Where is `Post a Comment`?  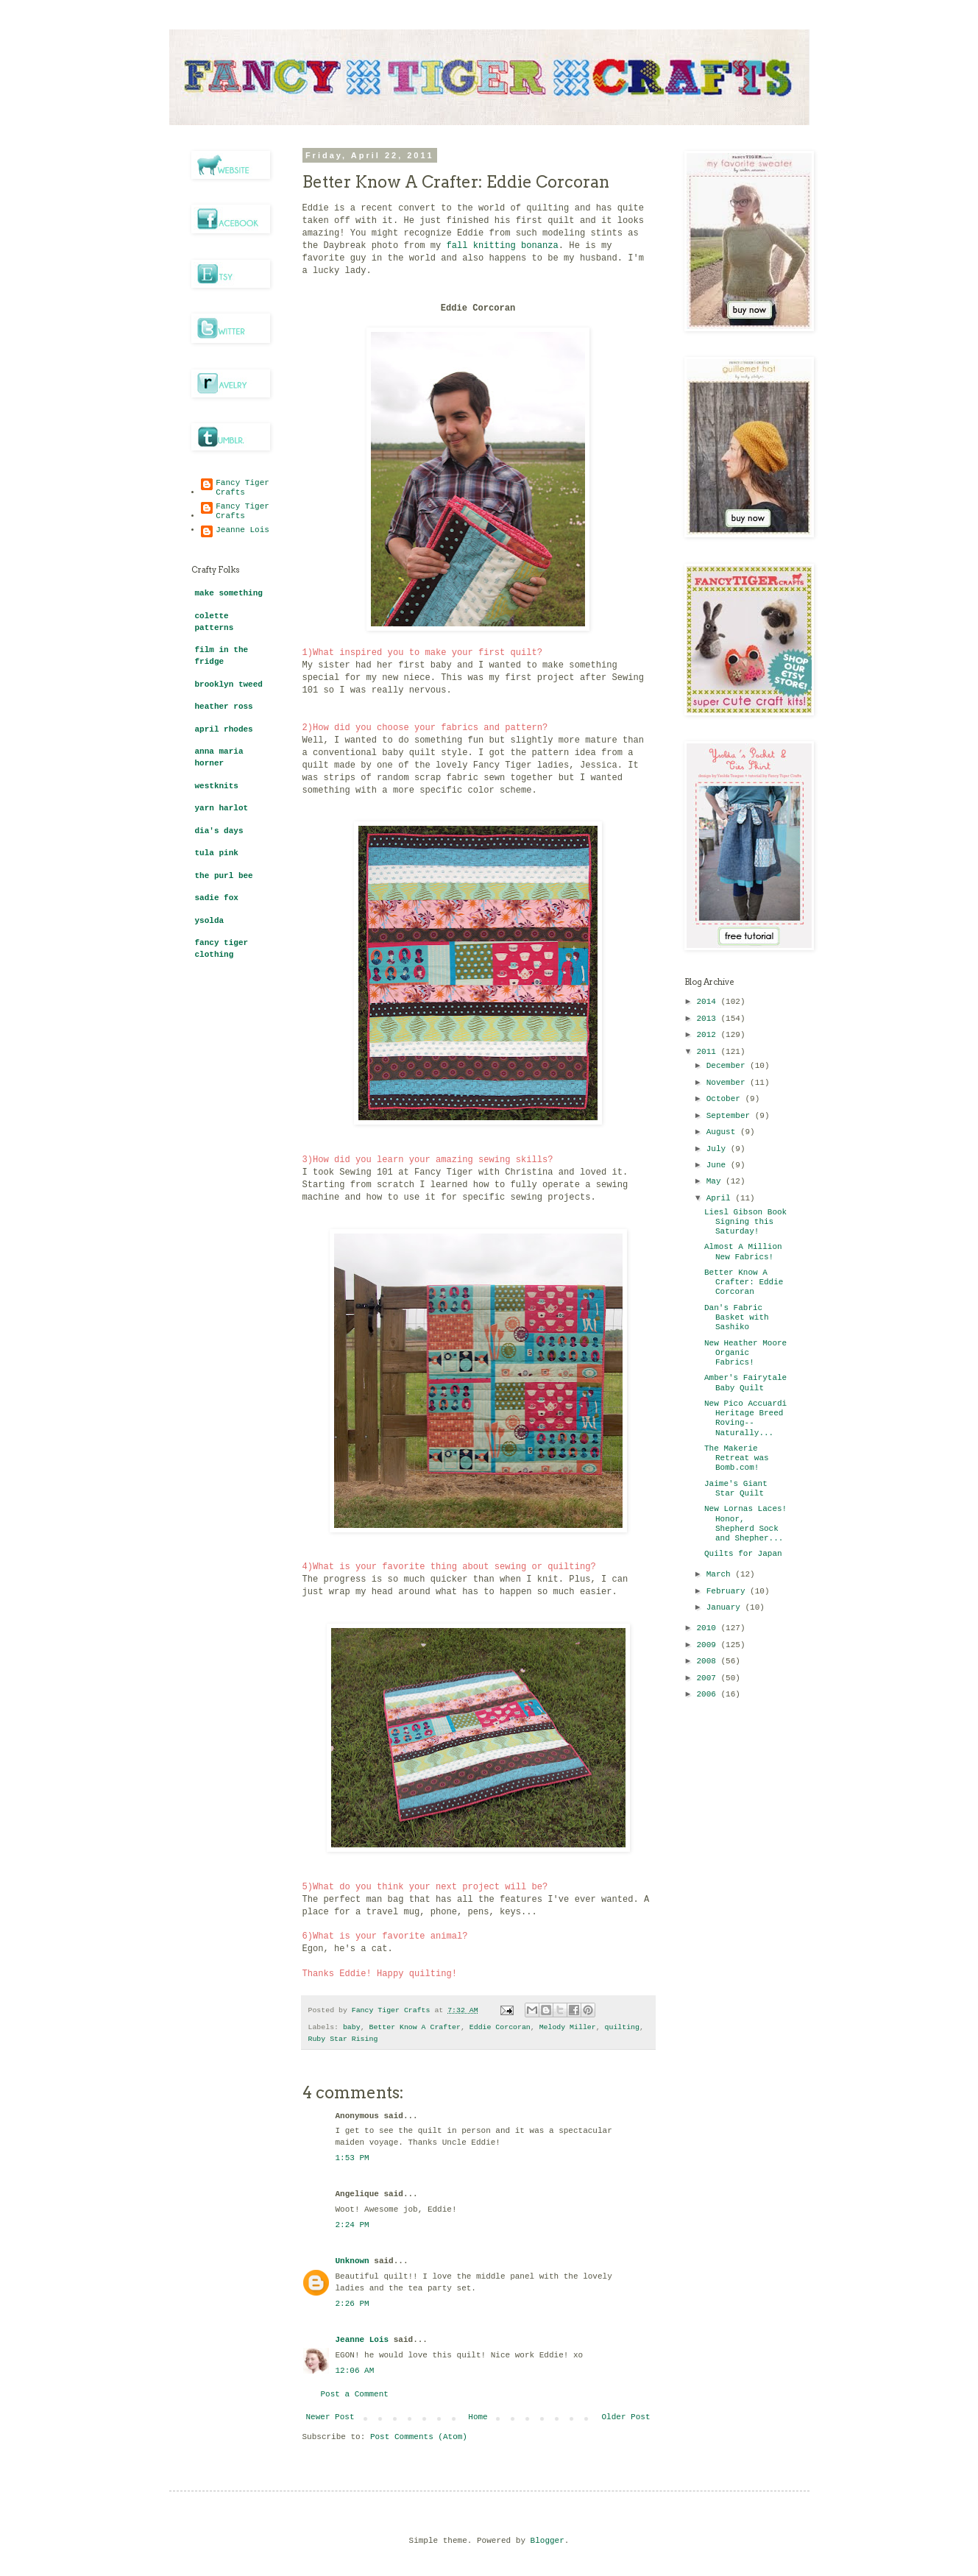 Post a Comment is located at coordinates (355, 2394).